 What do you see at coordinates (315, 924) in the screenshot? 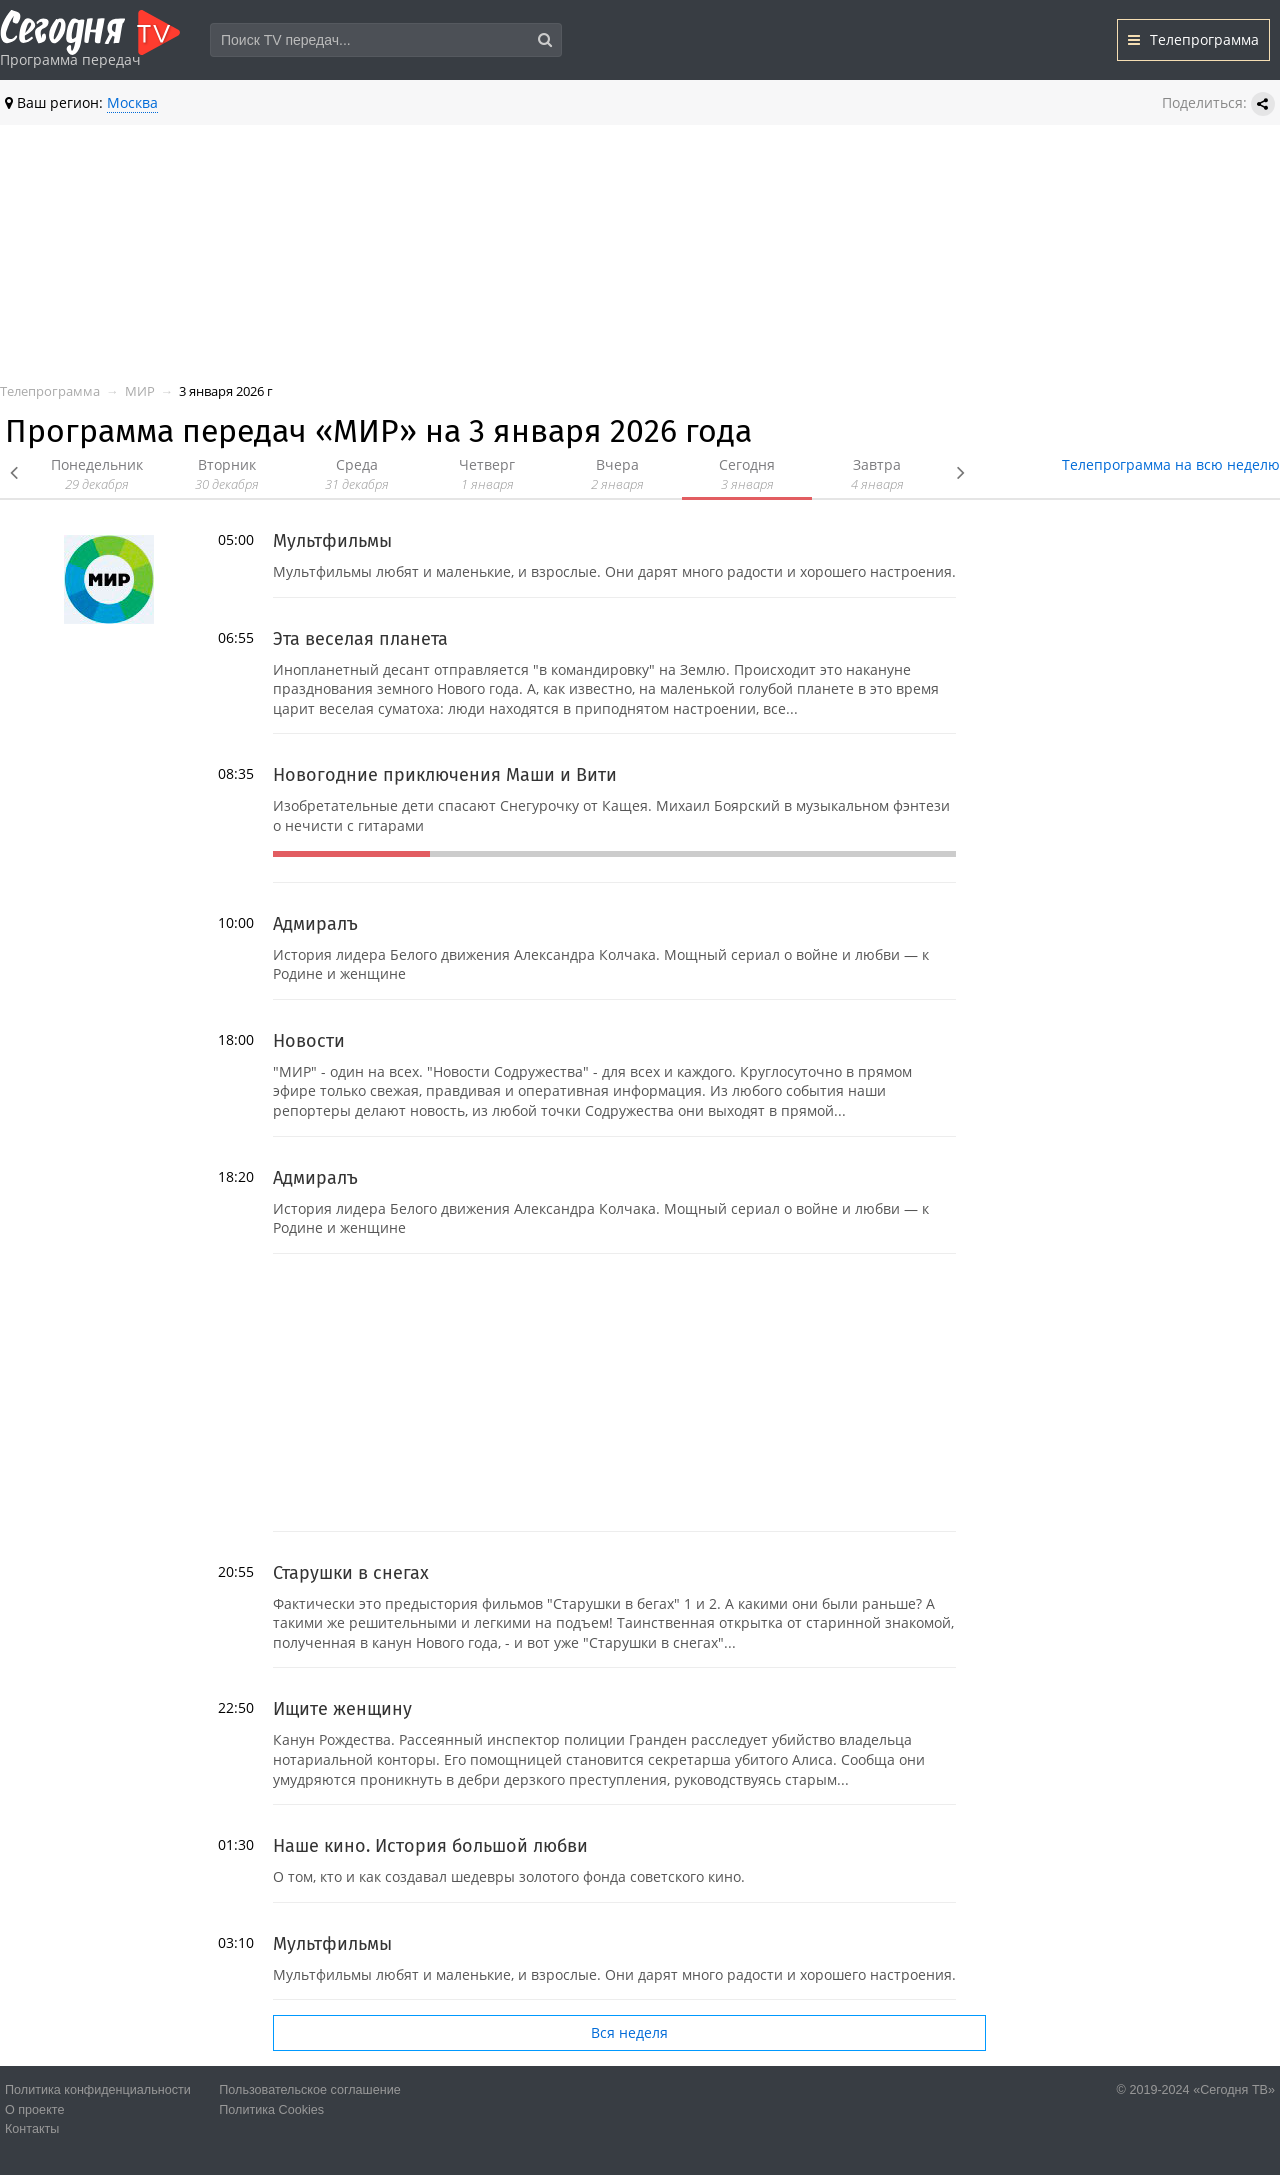
I see `Адмиралъ` at bounding box center [315, 924].